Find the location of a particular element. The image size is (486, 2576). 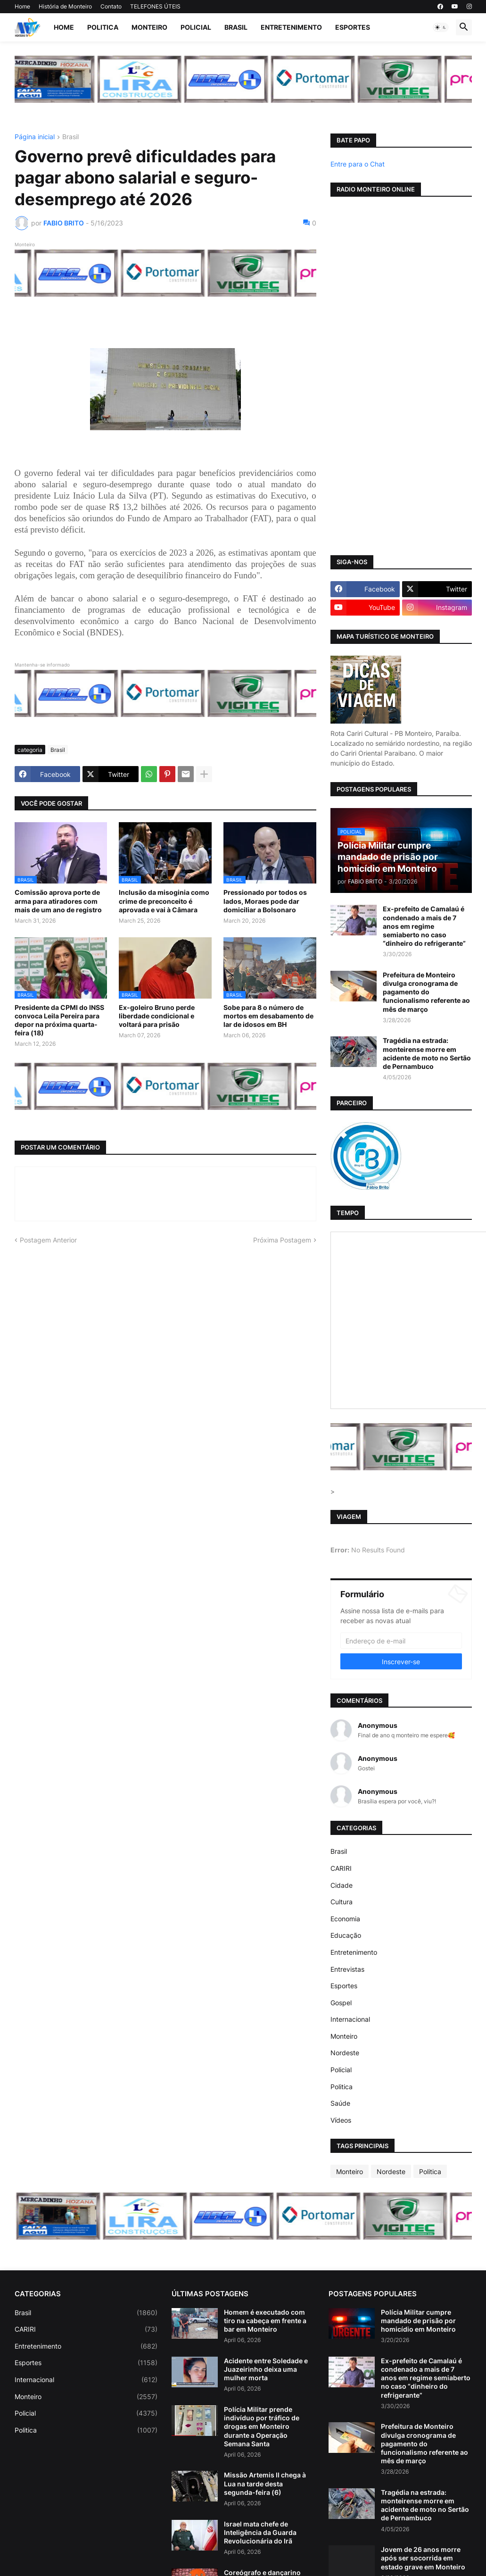

Inclusão da misoginia como crime de preconceito é aprovada e vai à Câmara is located at coordinates (164, 900).